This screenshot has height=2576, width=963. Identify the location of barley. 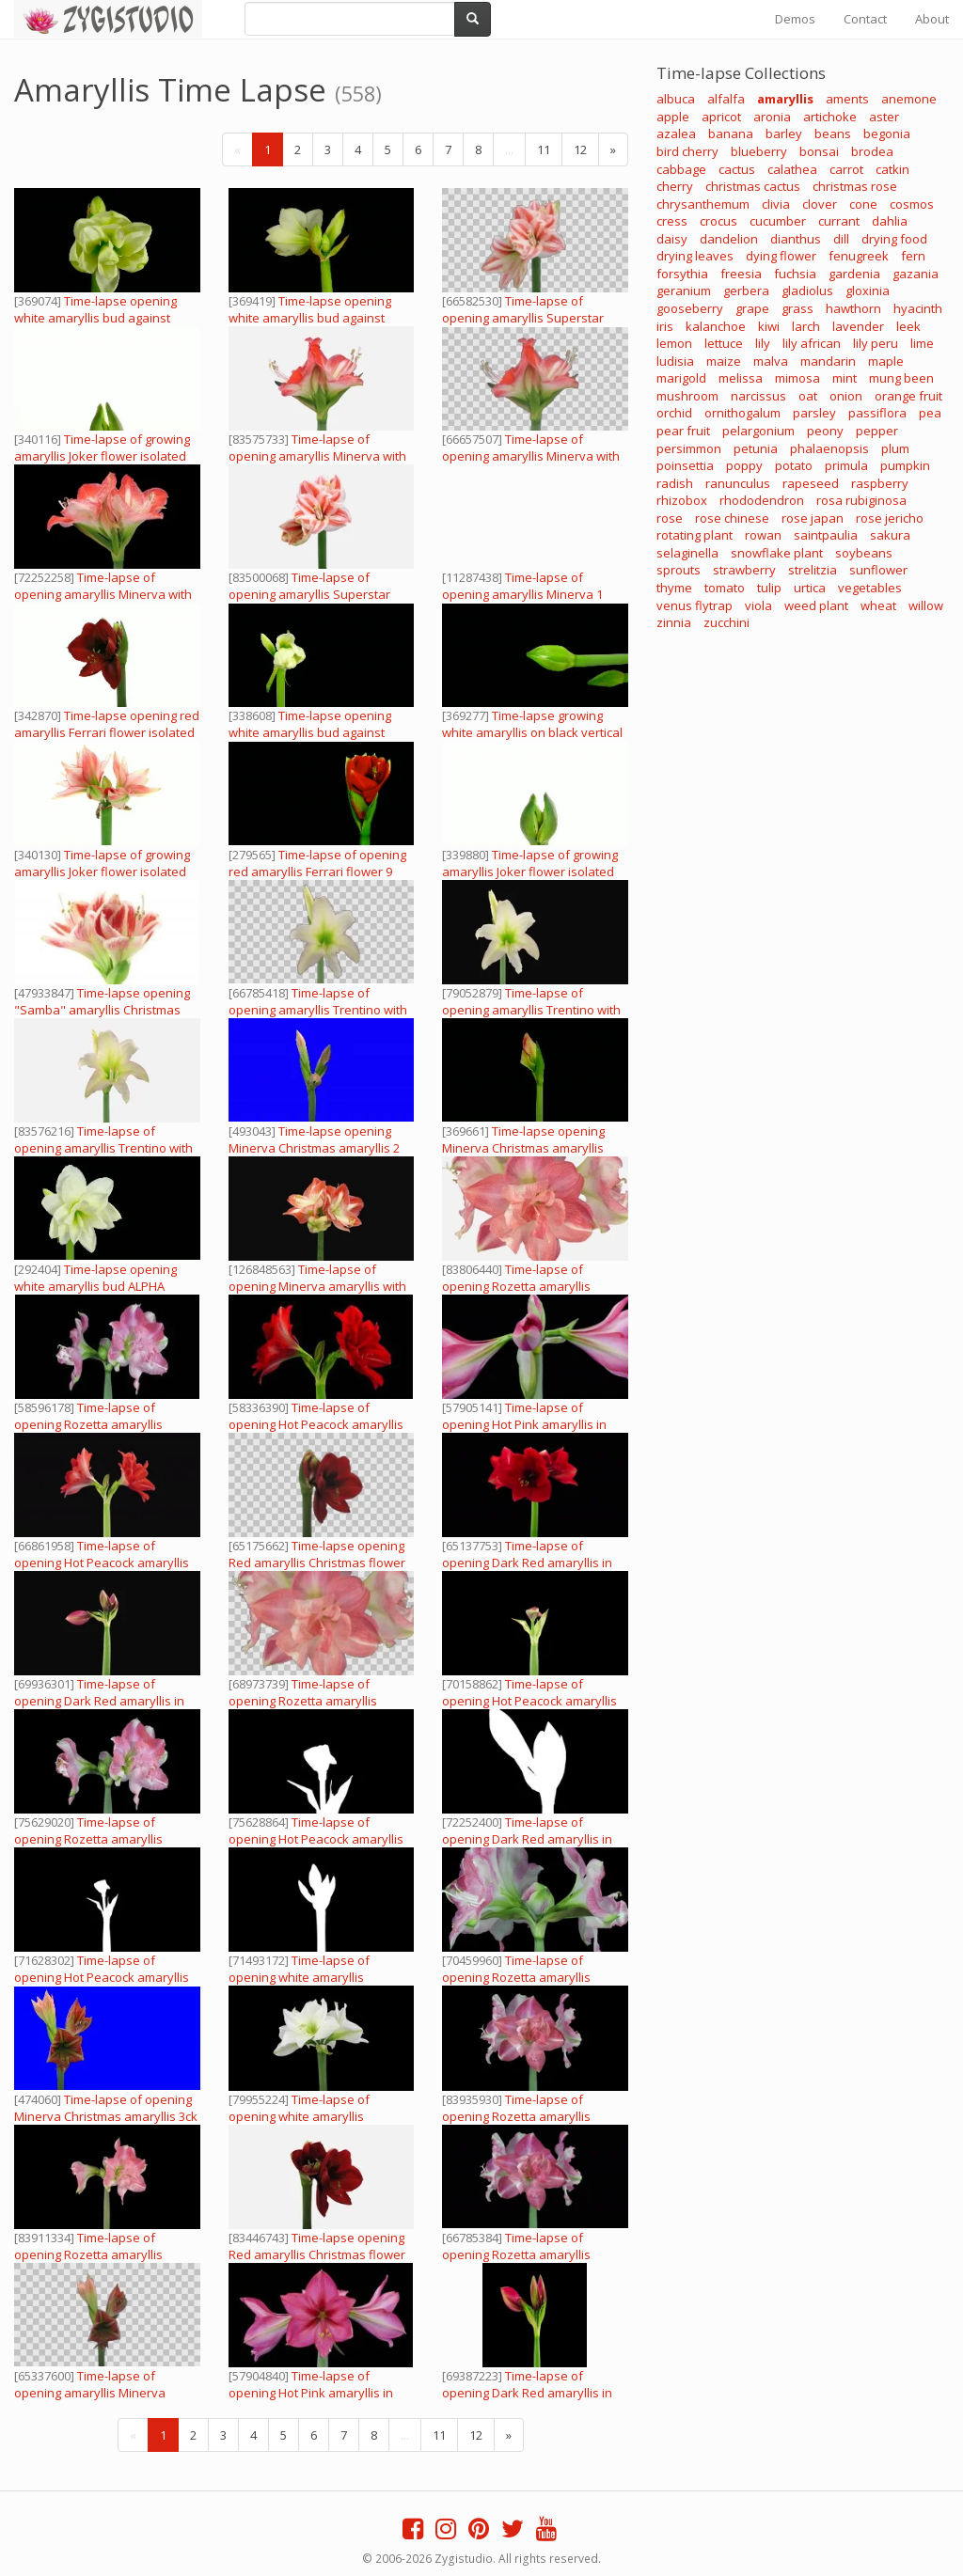
(784, 133).